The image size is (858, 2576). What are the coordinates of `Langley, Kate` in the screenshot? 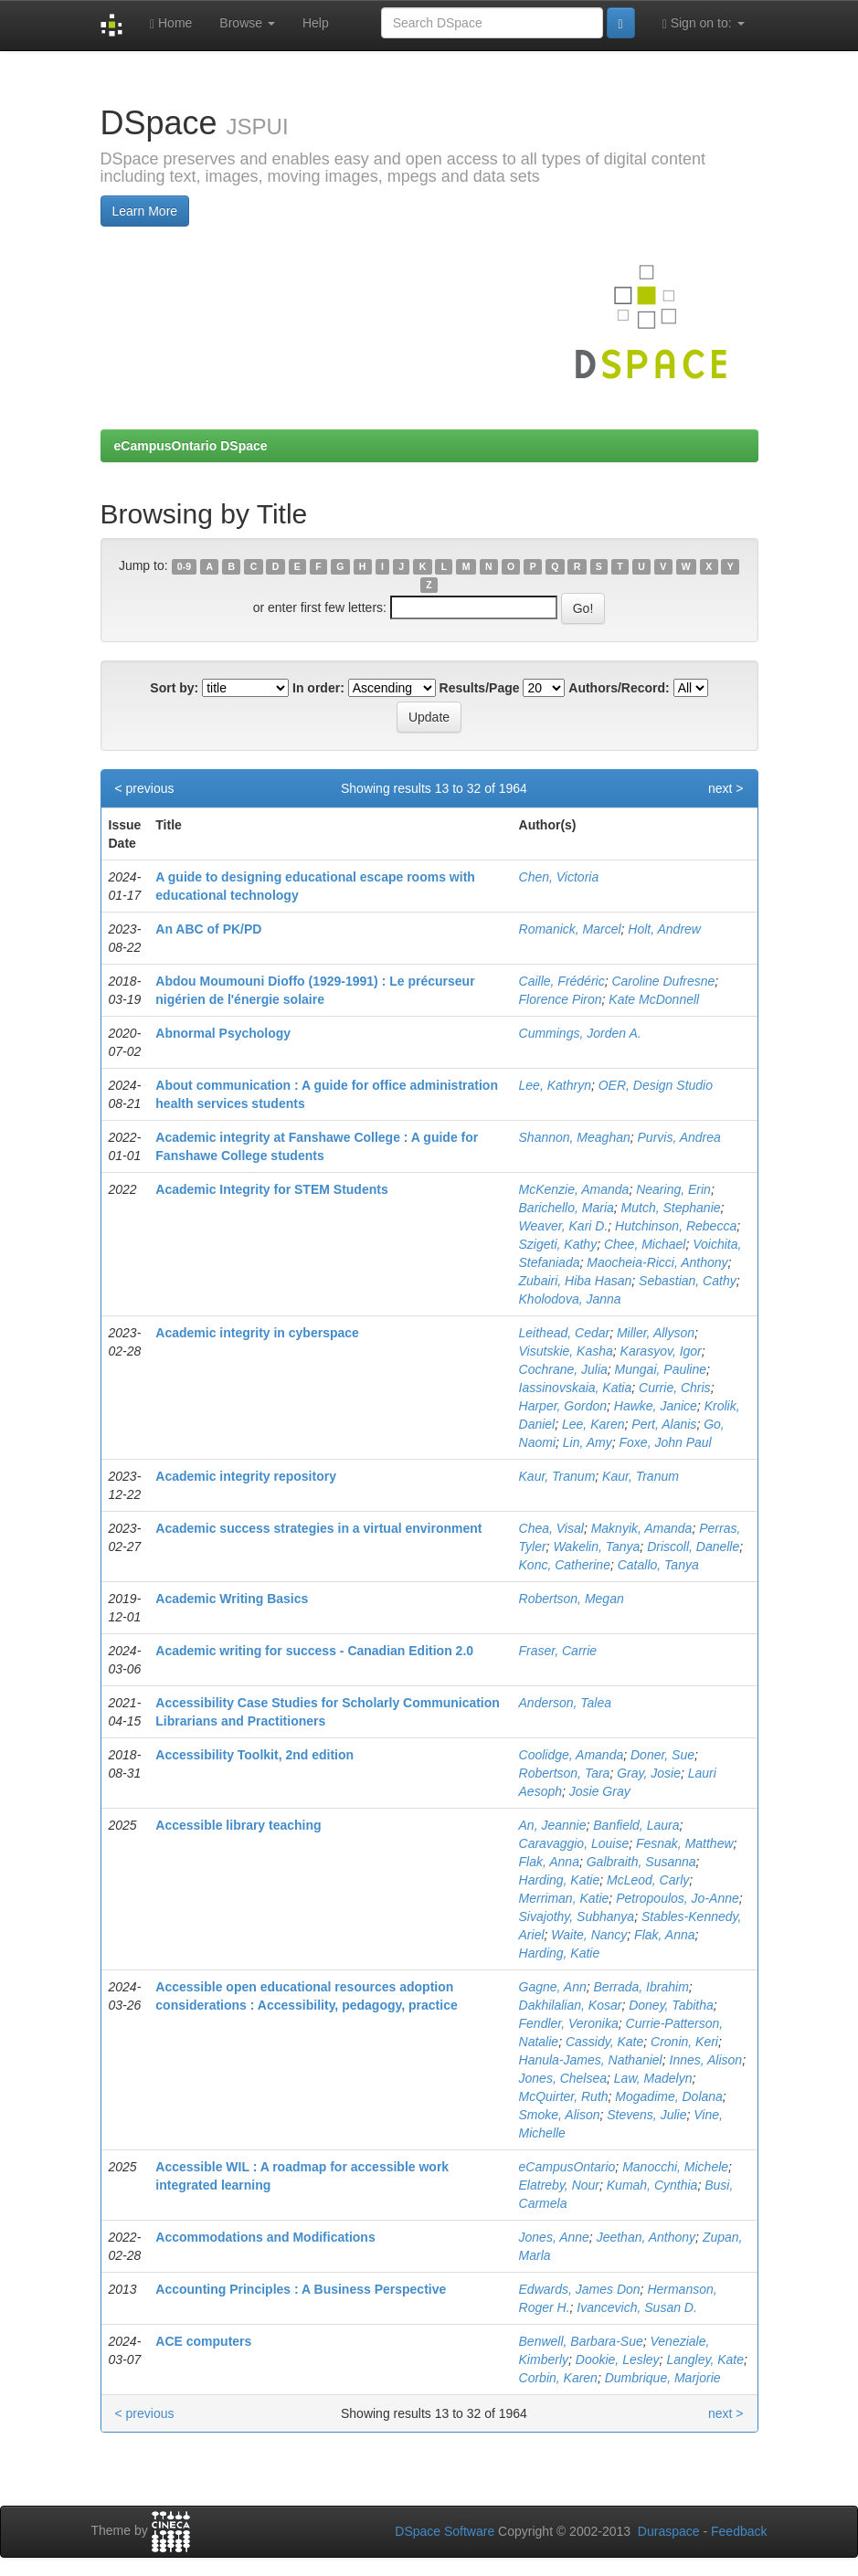 It's located at (705, 2359).